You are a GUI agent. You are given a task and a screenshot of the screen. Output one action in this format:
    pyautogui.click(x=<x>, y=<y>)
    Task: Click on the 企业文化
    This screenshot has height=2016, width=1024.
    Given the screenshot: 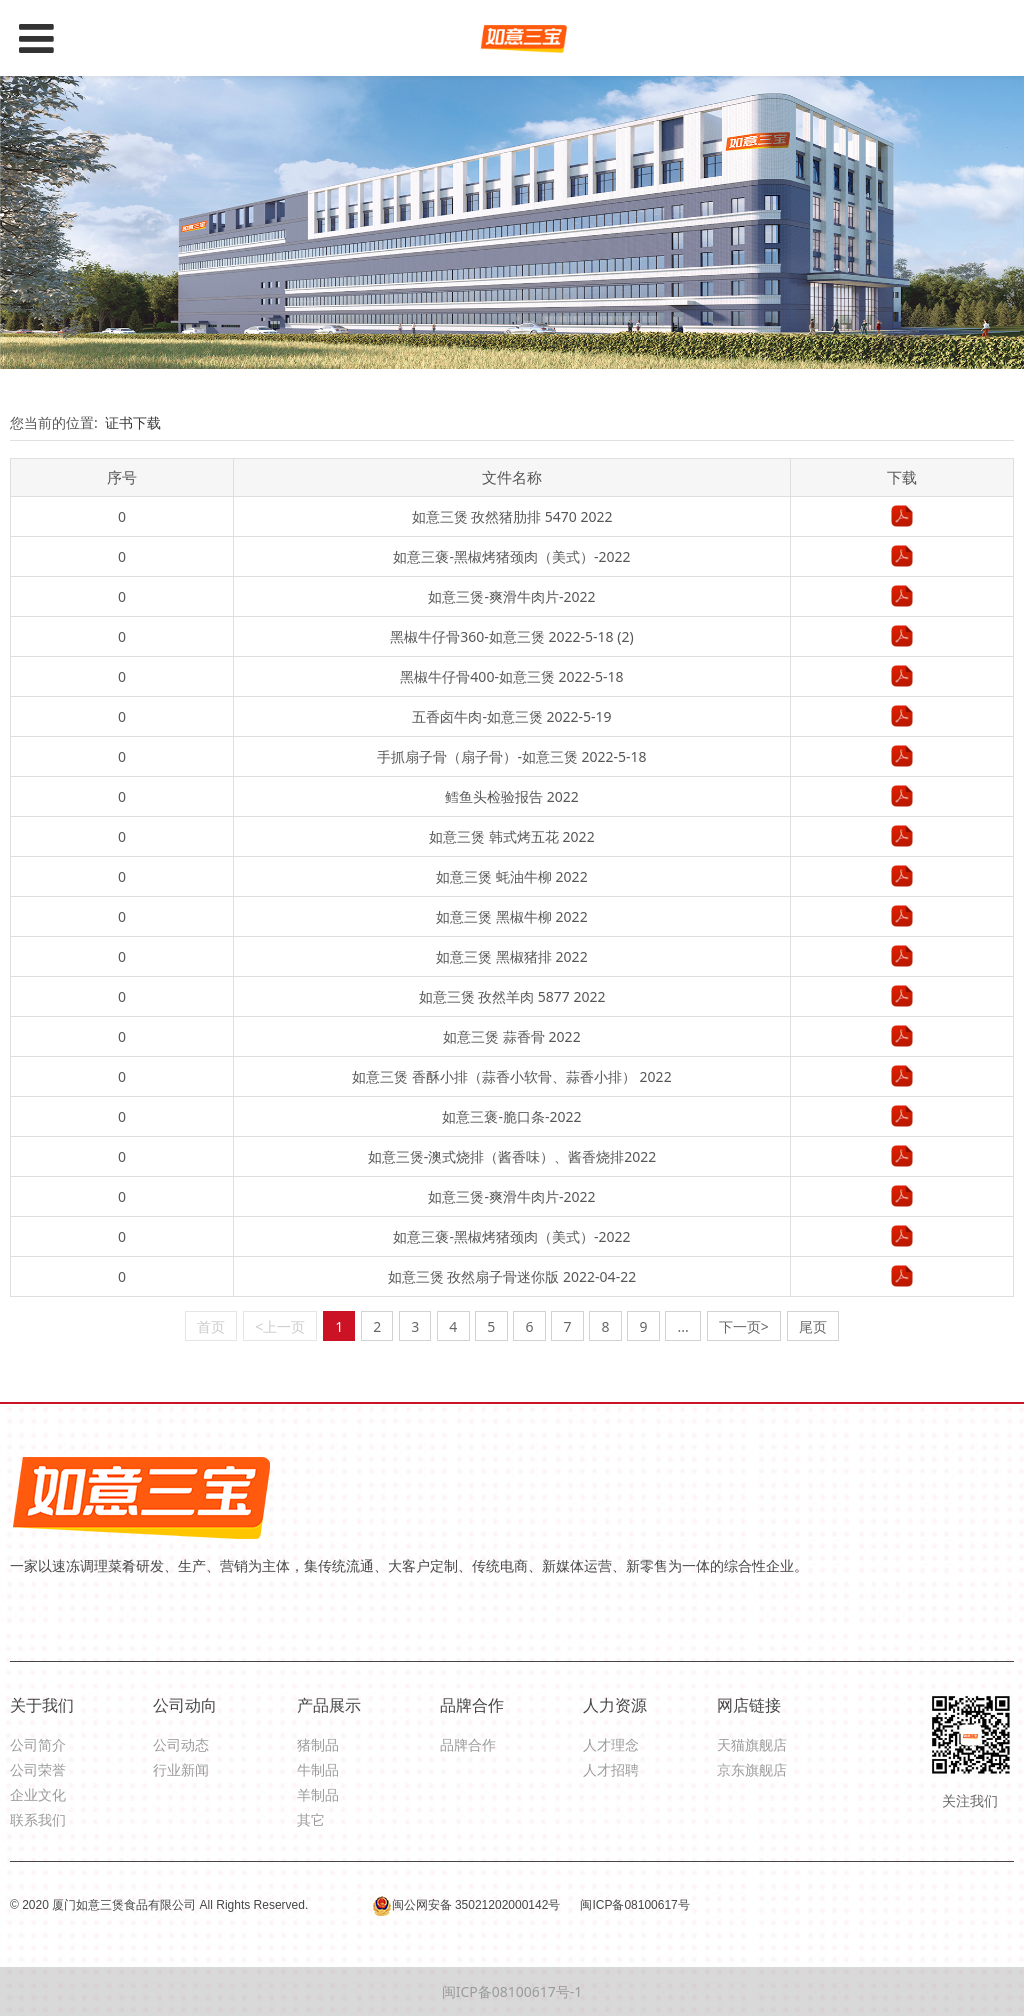 What is the action you would take?
    pyautogui.click(x=38, y=1794)
    